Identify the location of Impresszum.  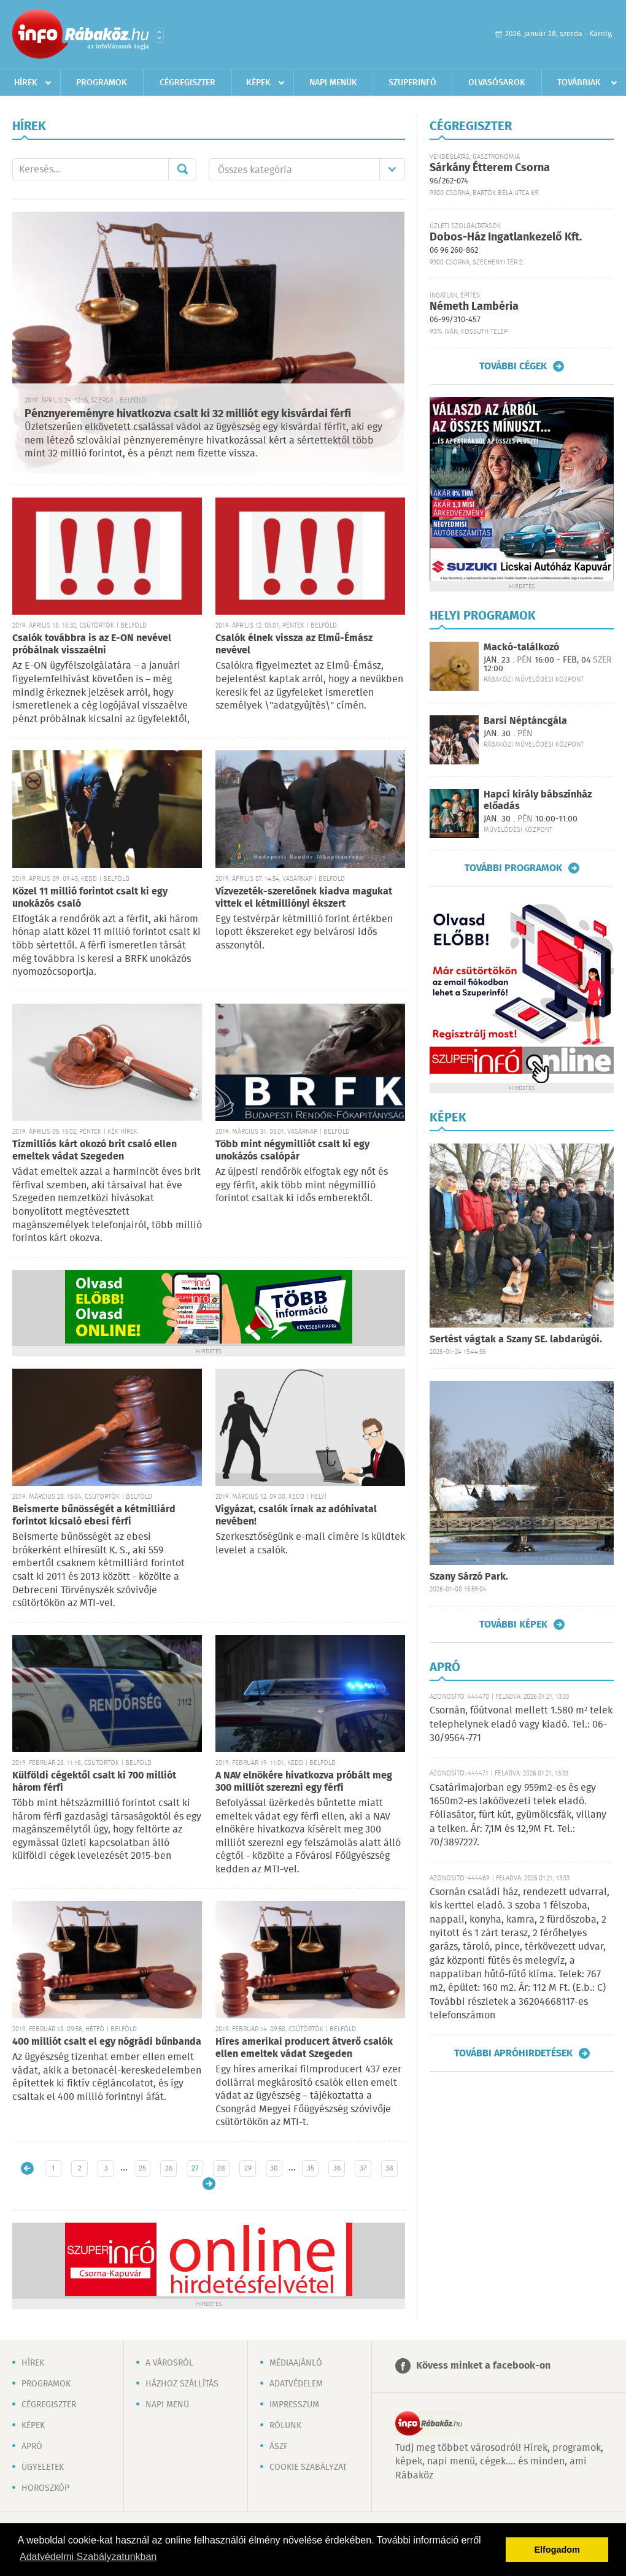
(294, 2405).